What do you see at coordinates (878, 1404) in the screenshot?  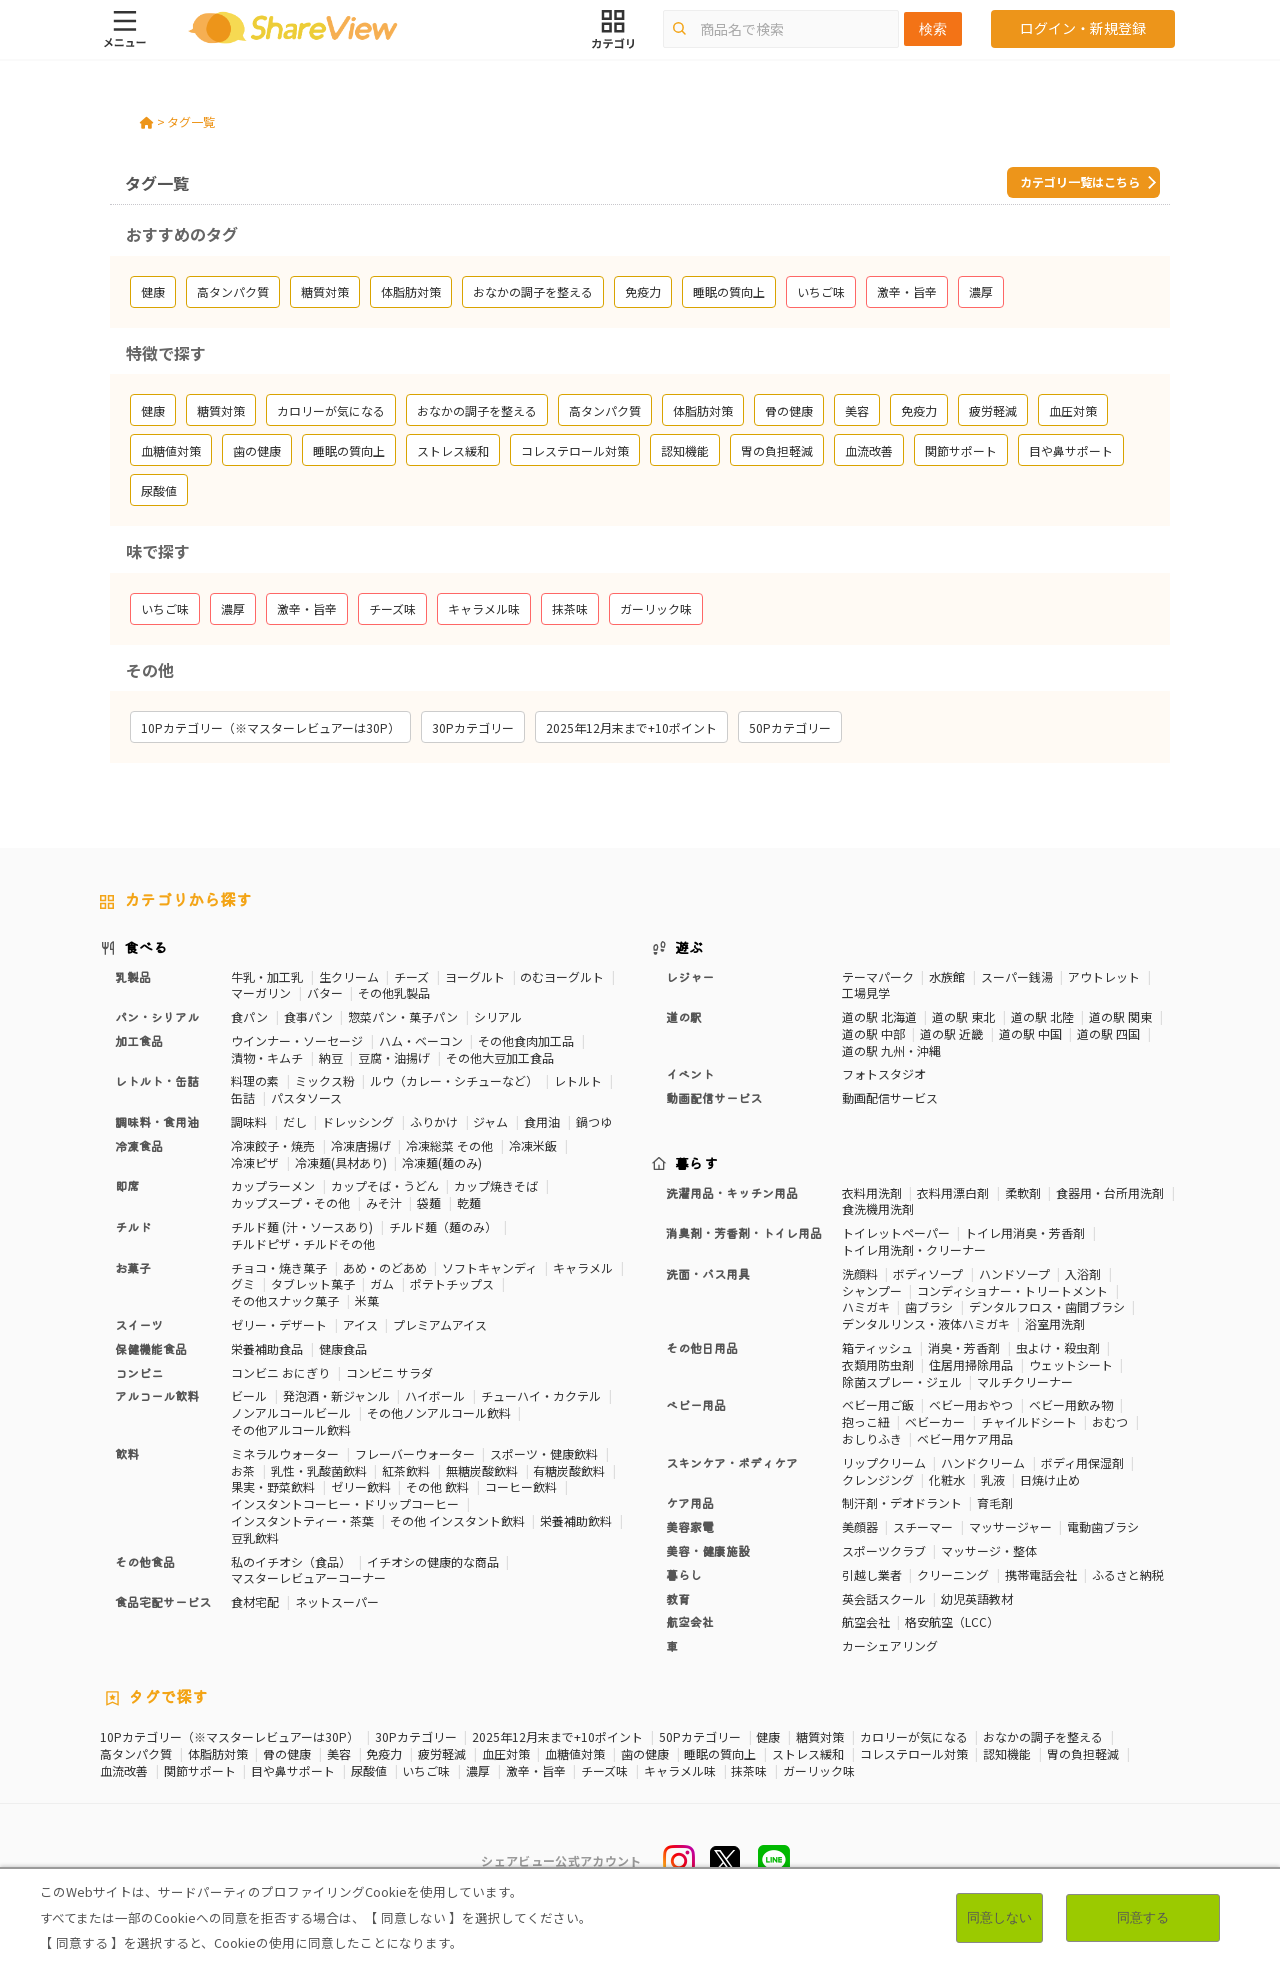 I see `ベビー用ご飯` at bounding box center [878, 1404].